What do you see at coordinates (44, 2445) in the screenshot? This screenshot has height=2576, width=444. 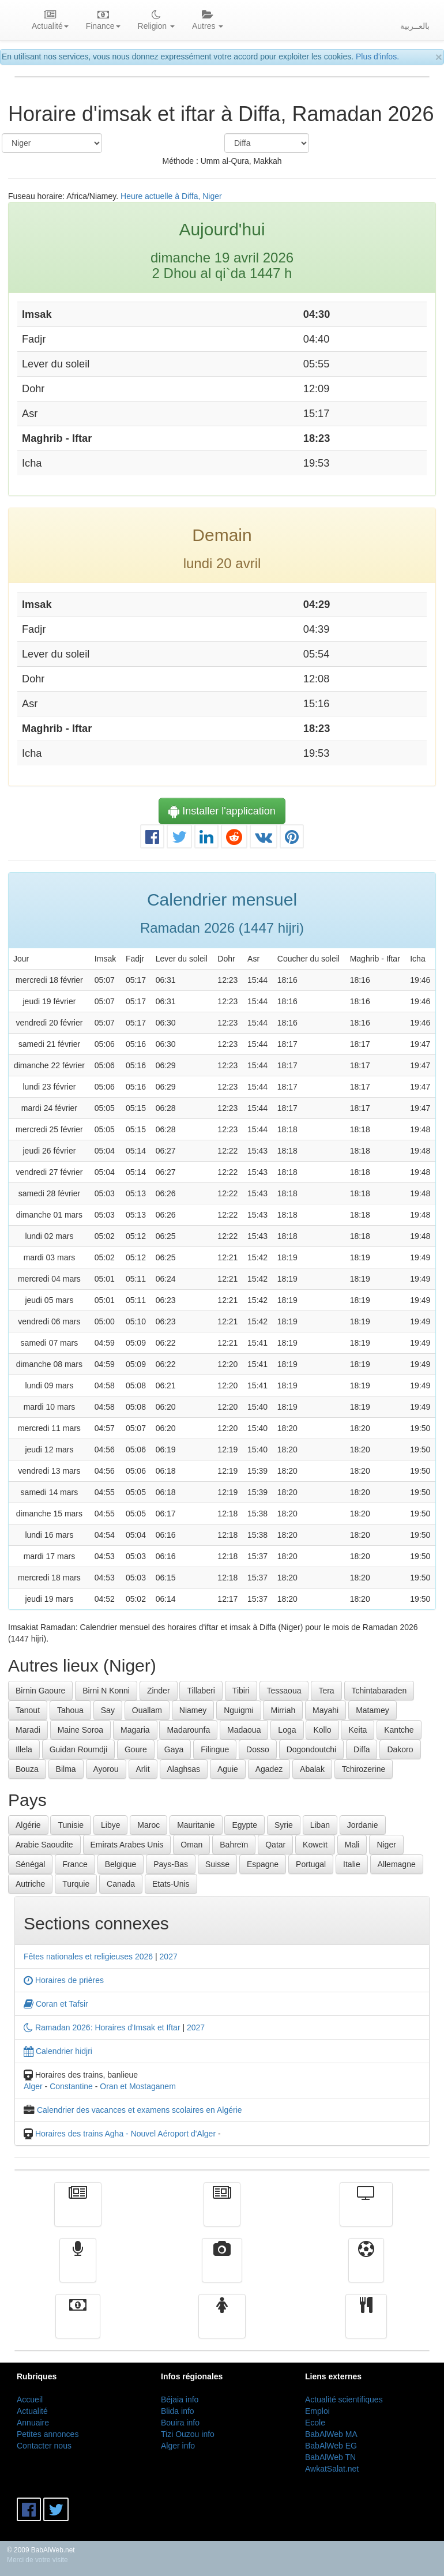 I see `Contacter nous` at bounding box center [44, 2445].